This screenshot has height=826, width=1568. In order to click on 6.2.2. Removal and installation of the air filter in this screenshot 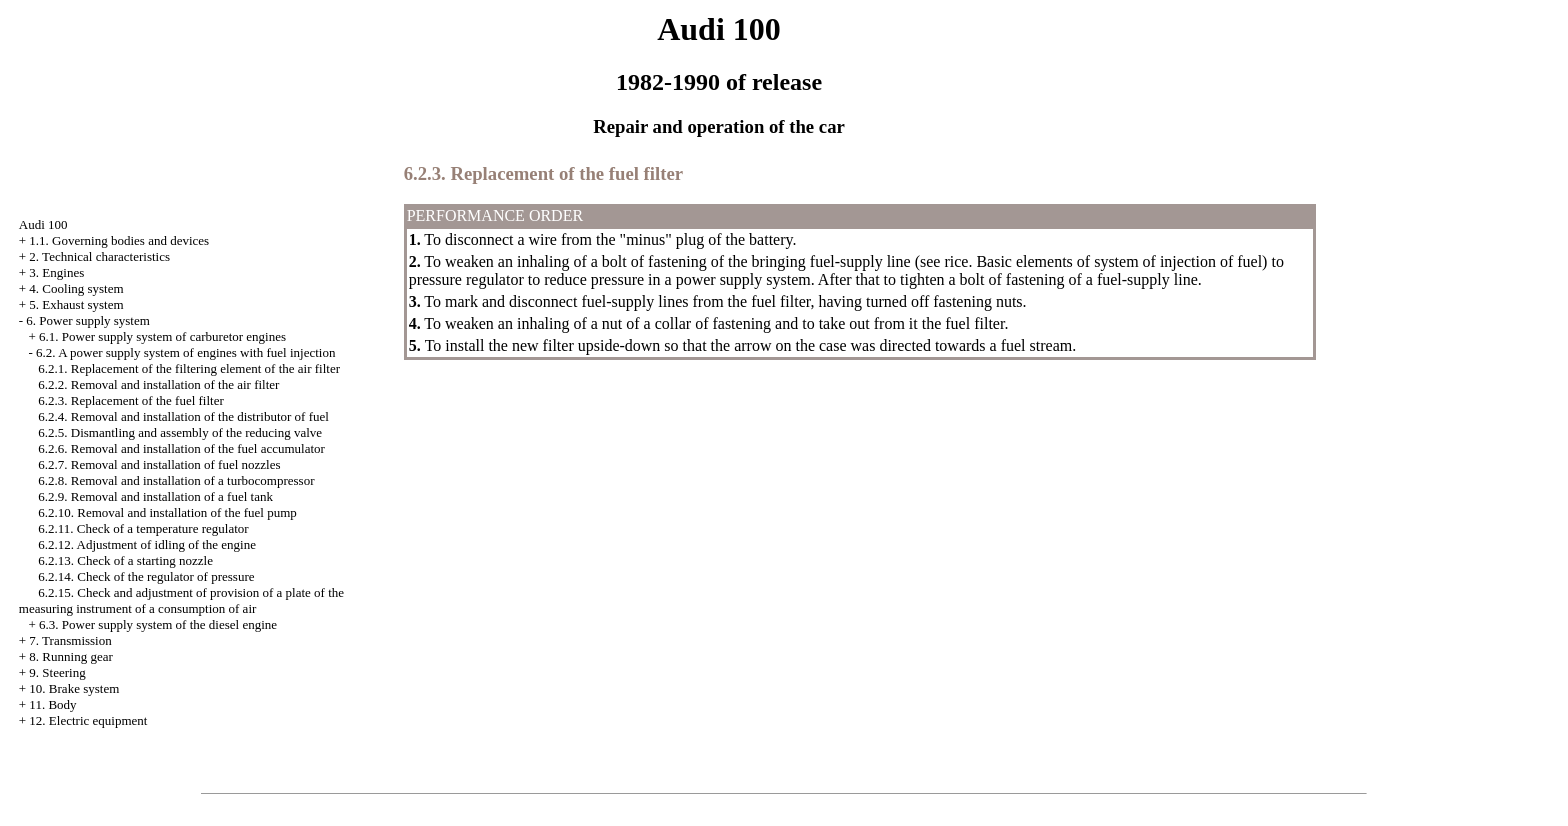, I will do `click(158, 384)`.